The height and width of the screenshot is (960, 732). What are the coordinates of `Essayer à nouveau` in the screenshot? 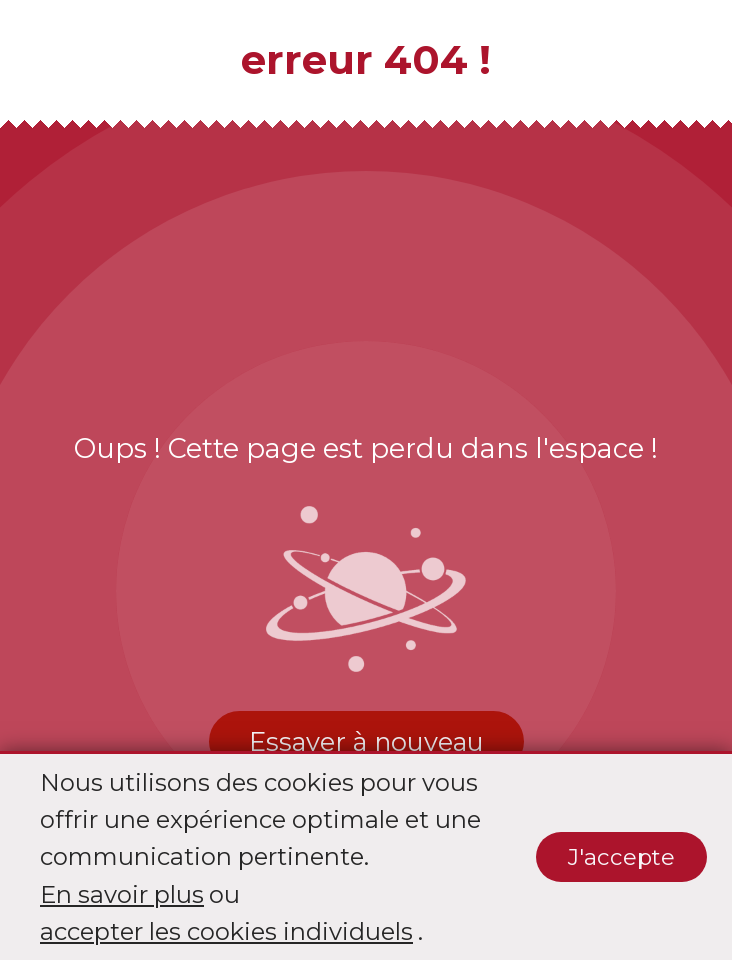 It's located at (366, 741).